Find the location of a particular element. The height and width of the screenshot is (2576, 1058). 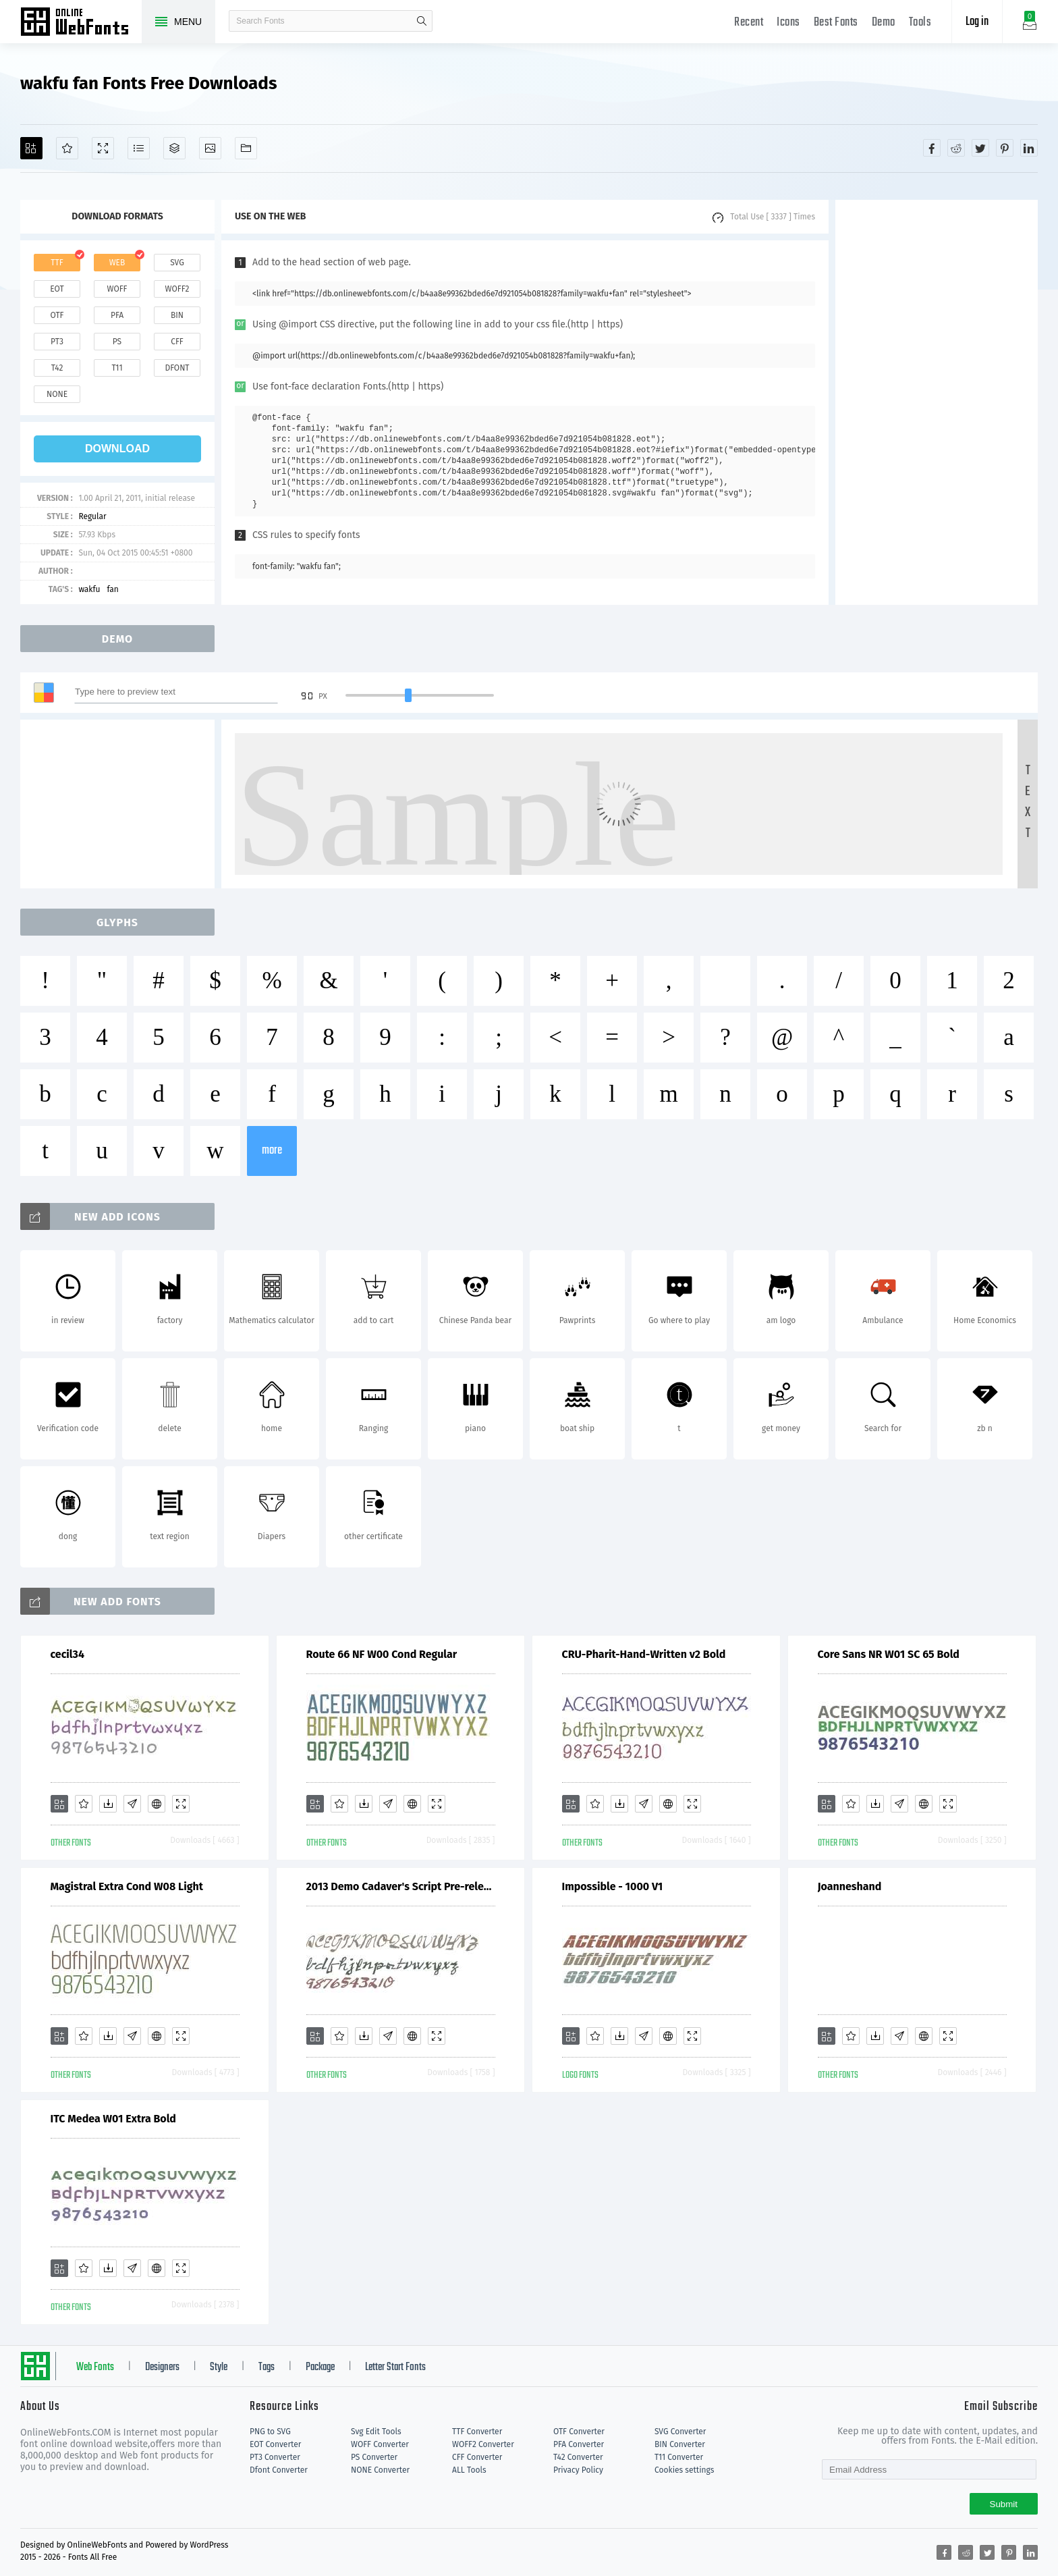

more is located at coordinates (272, 1150).